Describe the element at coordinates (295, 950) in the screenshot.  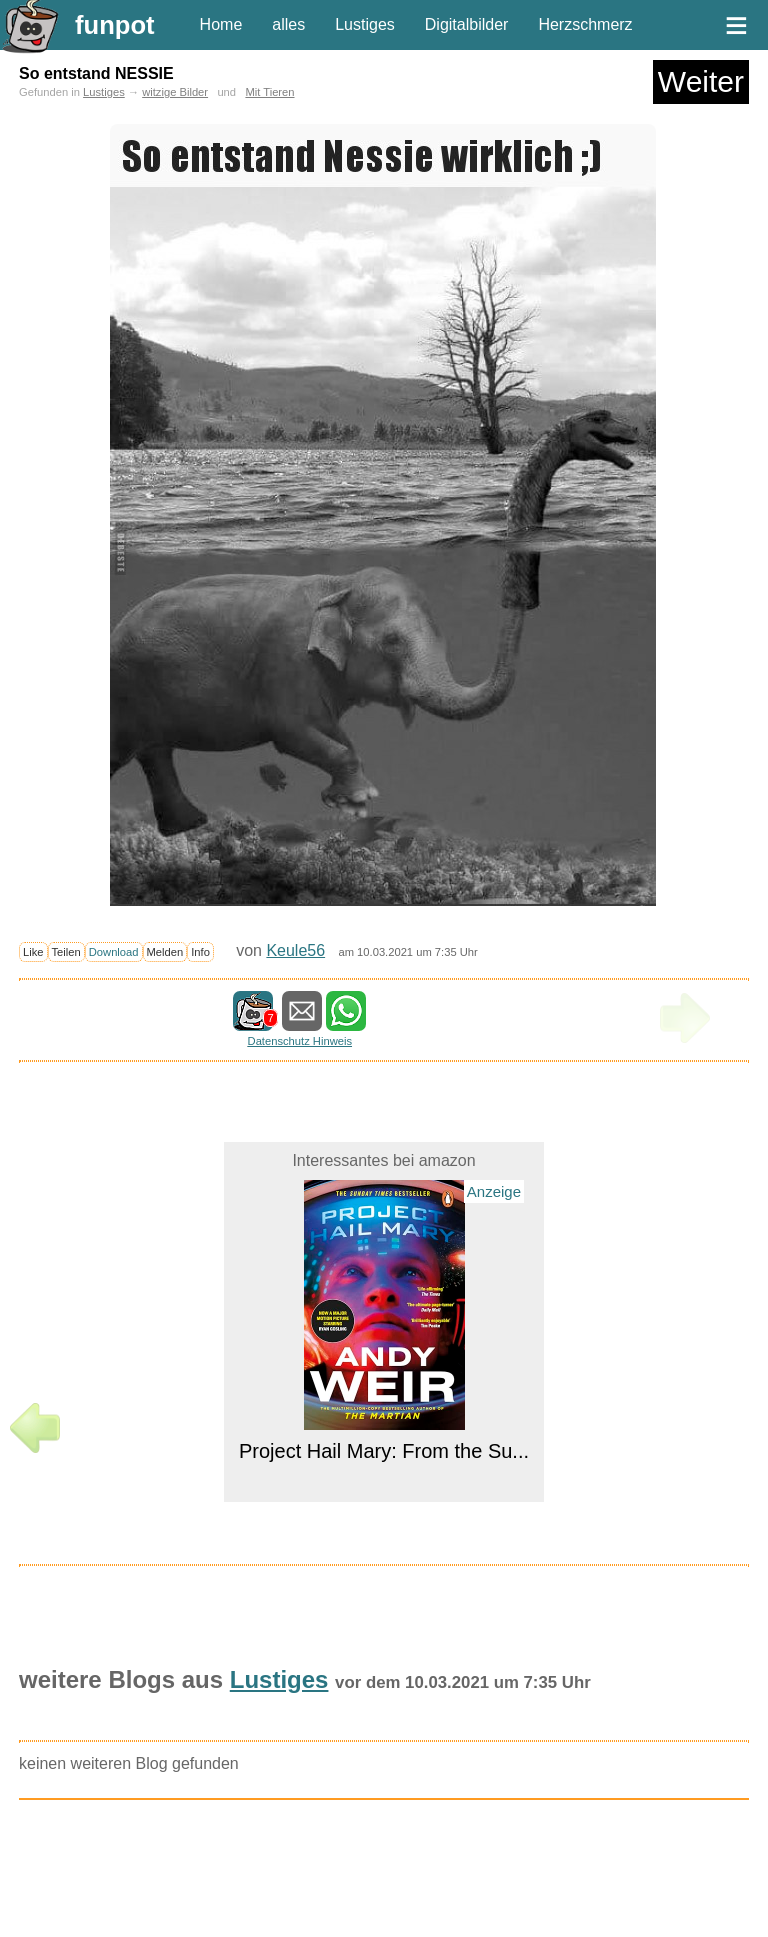
I see `Keule56` at that location.